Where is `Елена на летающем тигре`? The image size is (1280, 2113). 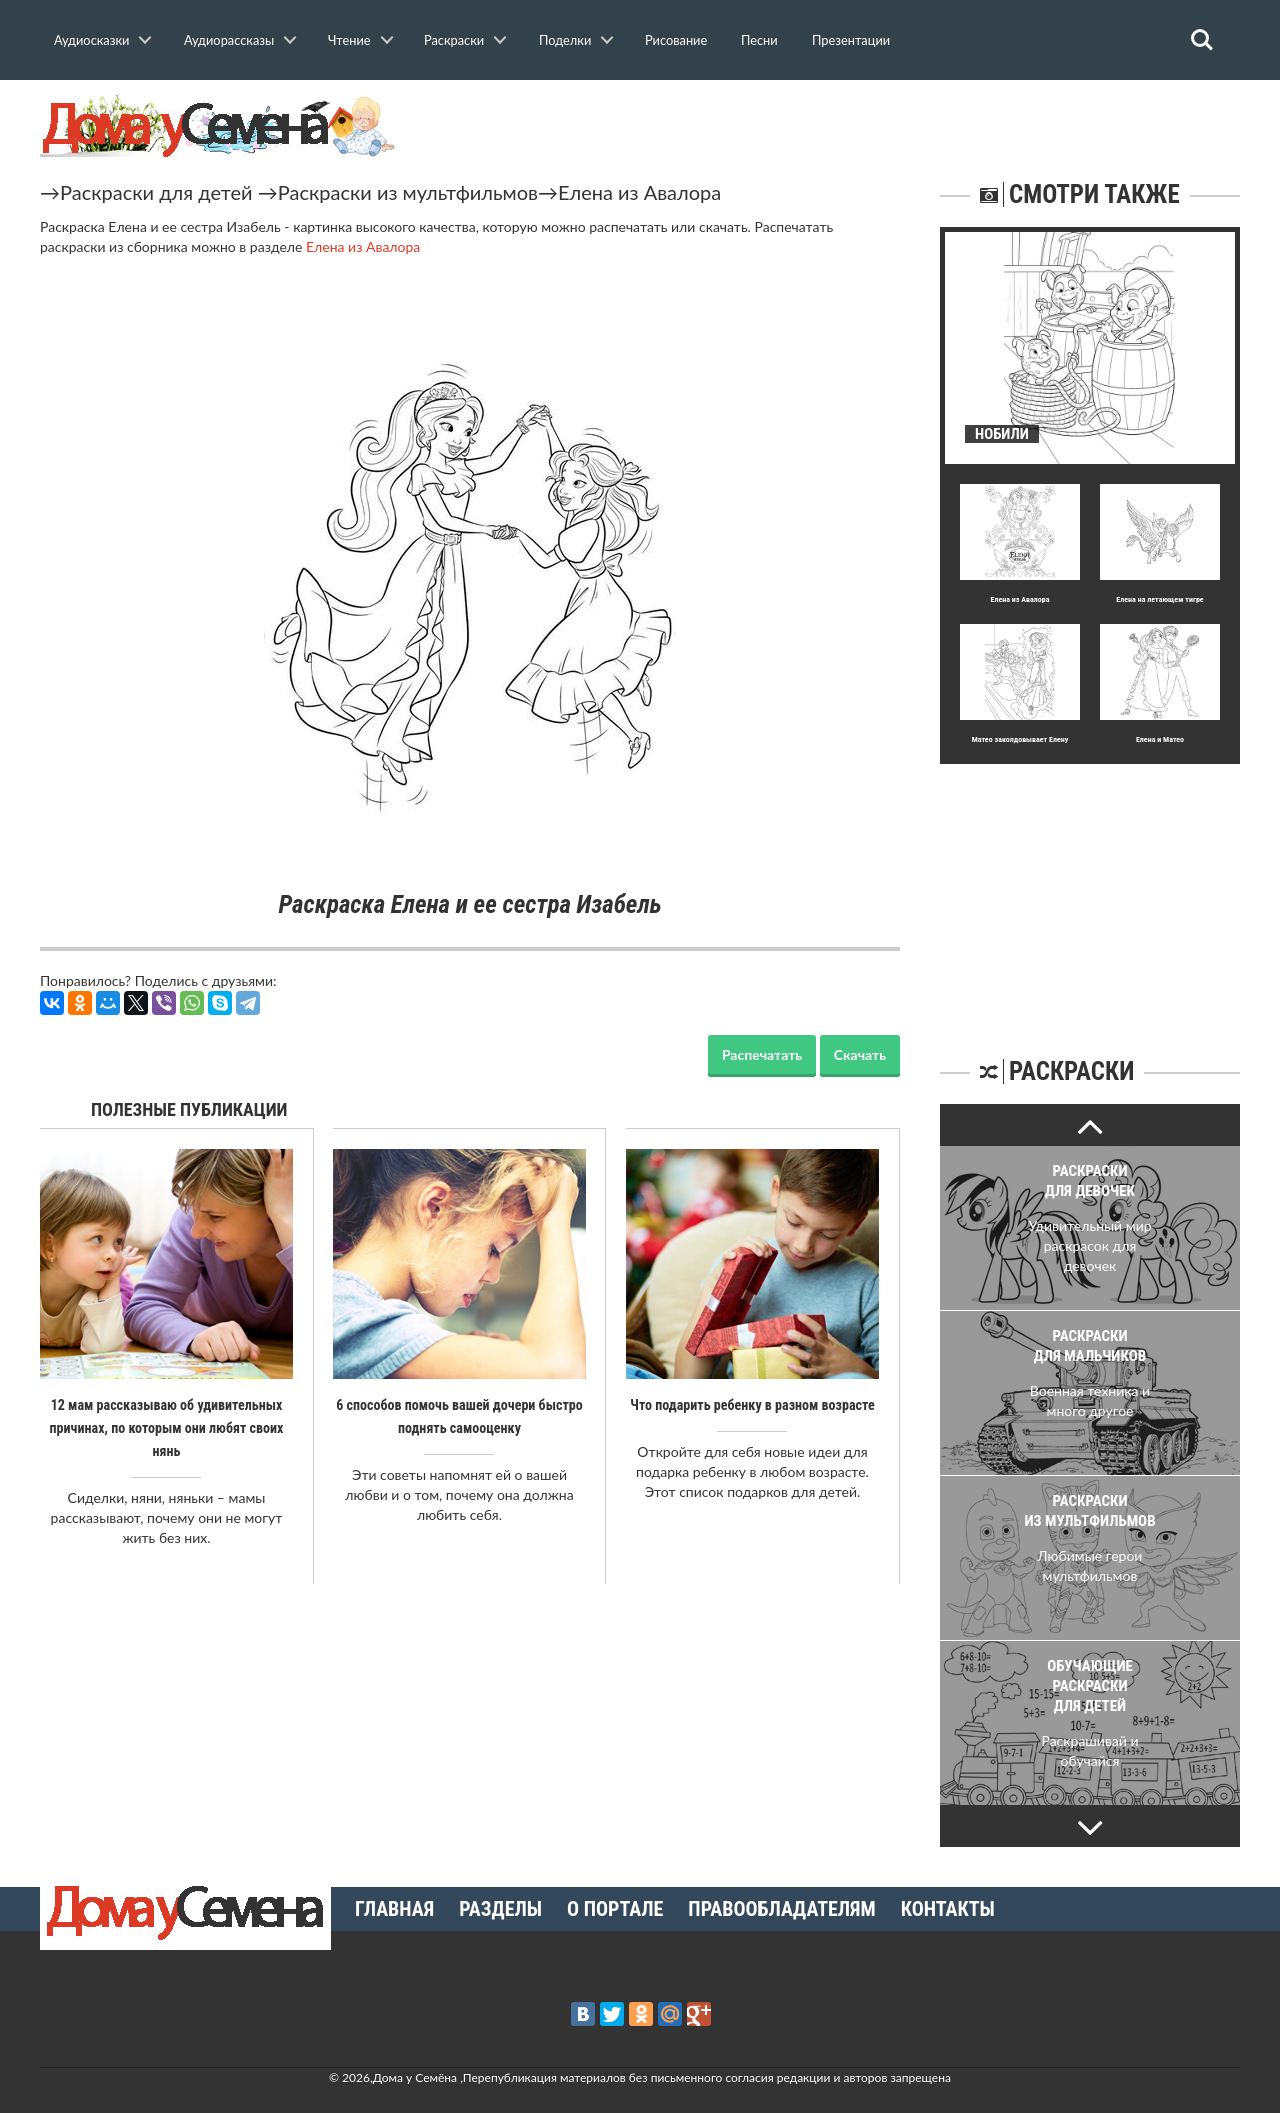
Елена на летающем тигре is located at coordinates (1159, 599).